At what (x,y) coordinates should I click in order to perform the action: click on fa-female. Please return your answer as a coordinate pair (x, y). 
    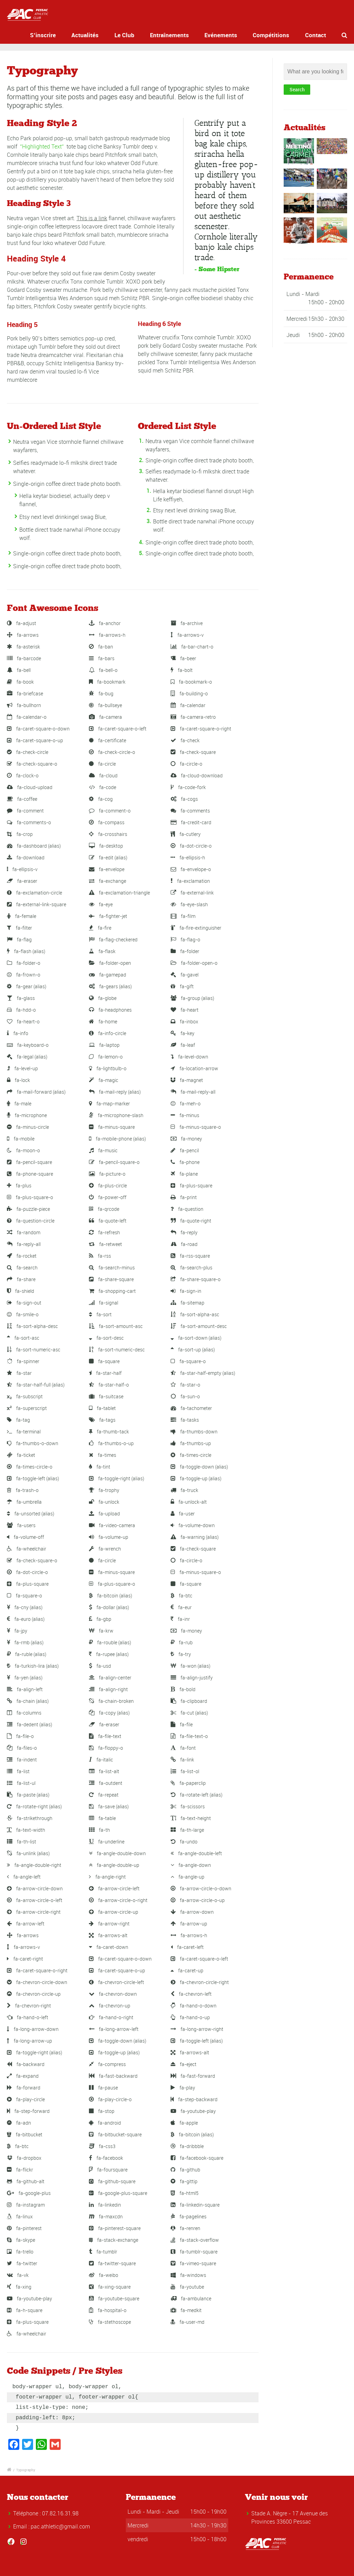
    Looking at the image, I should click on (21, 916).